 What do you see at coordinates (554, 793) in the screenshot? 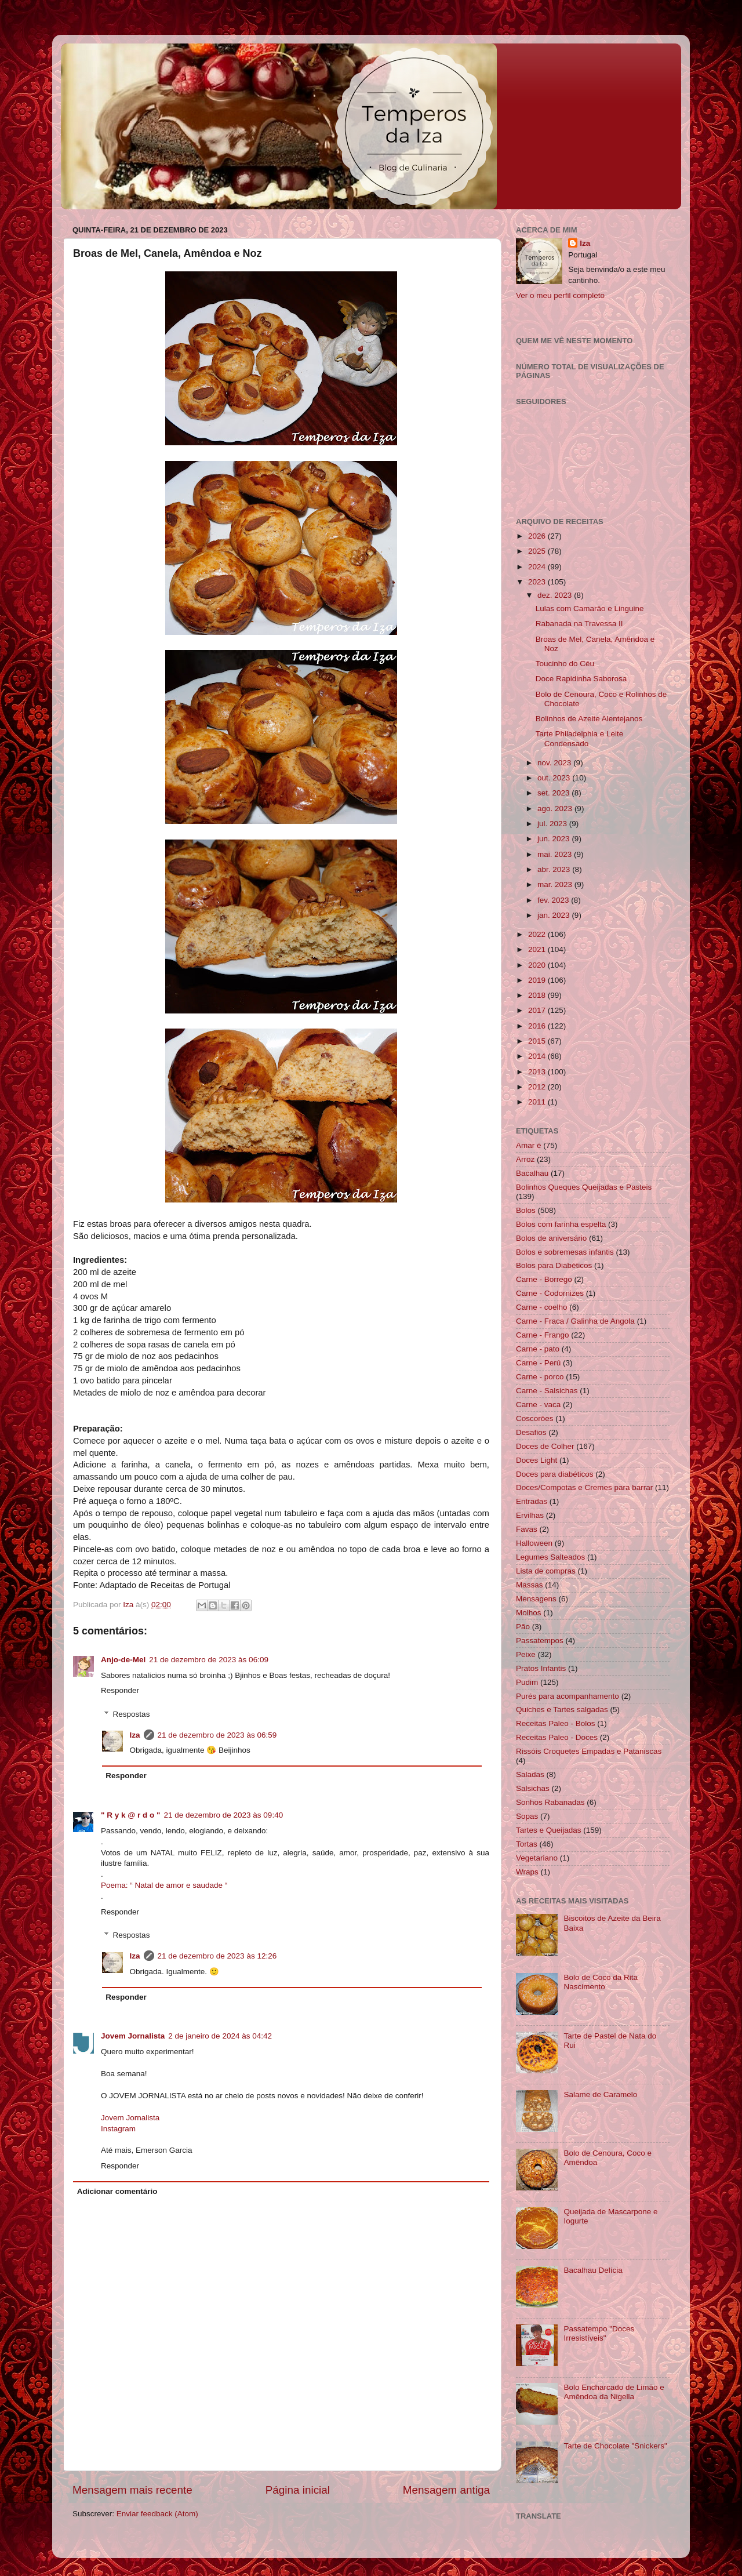
I see `set. 2023` at bounding box center [554, 793].